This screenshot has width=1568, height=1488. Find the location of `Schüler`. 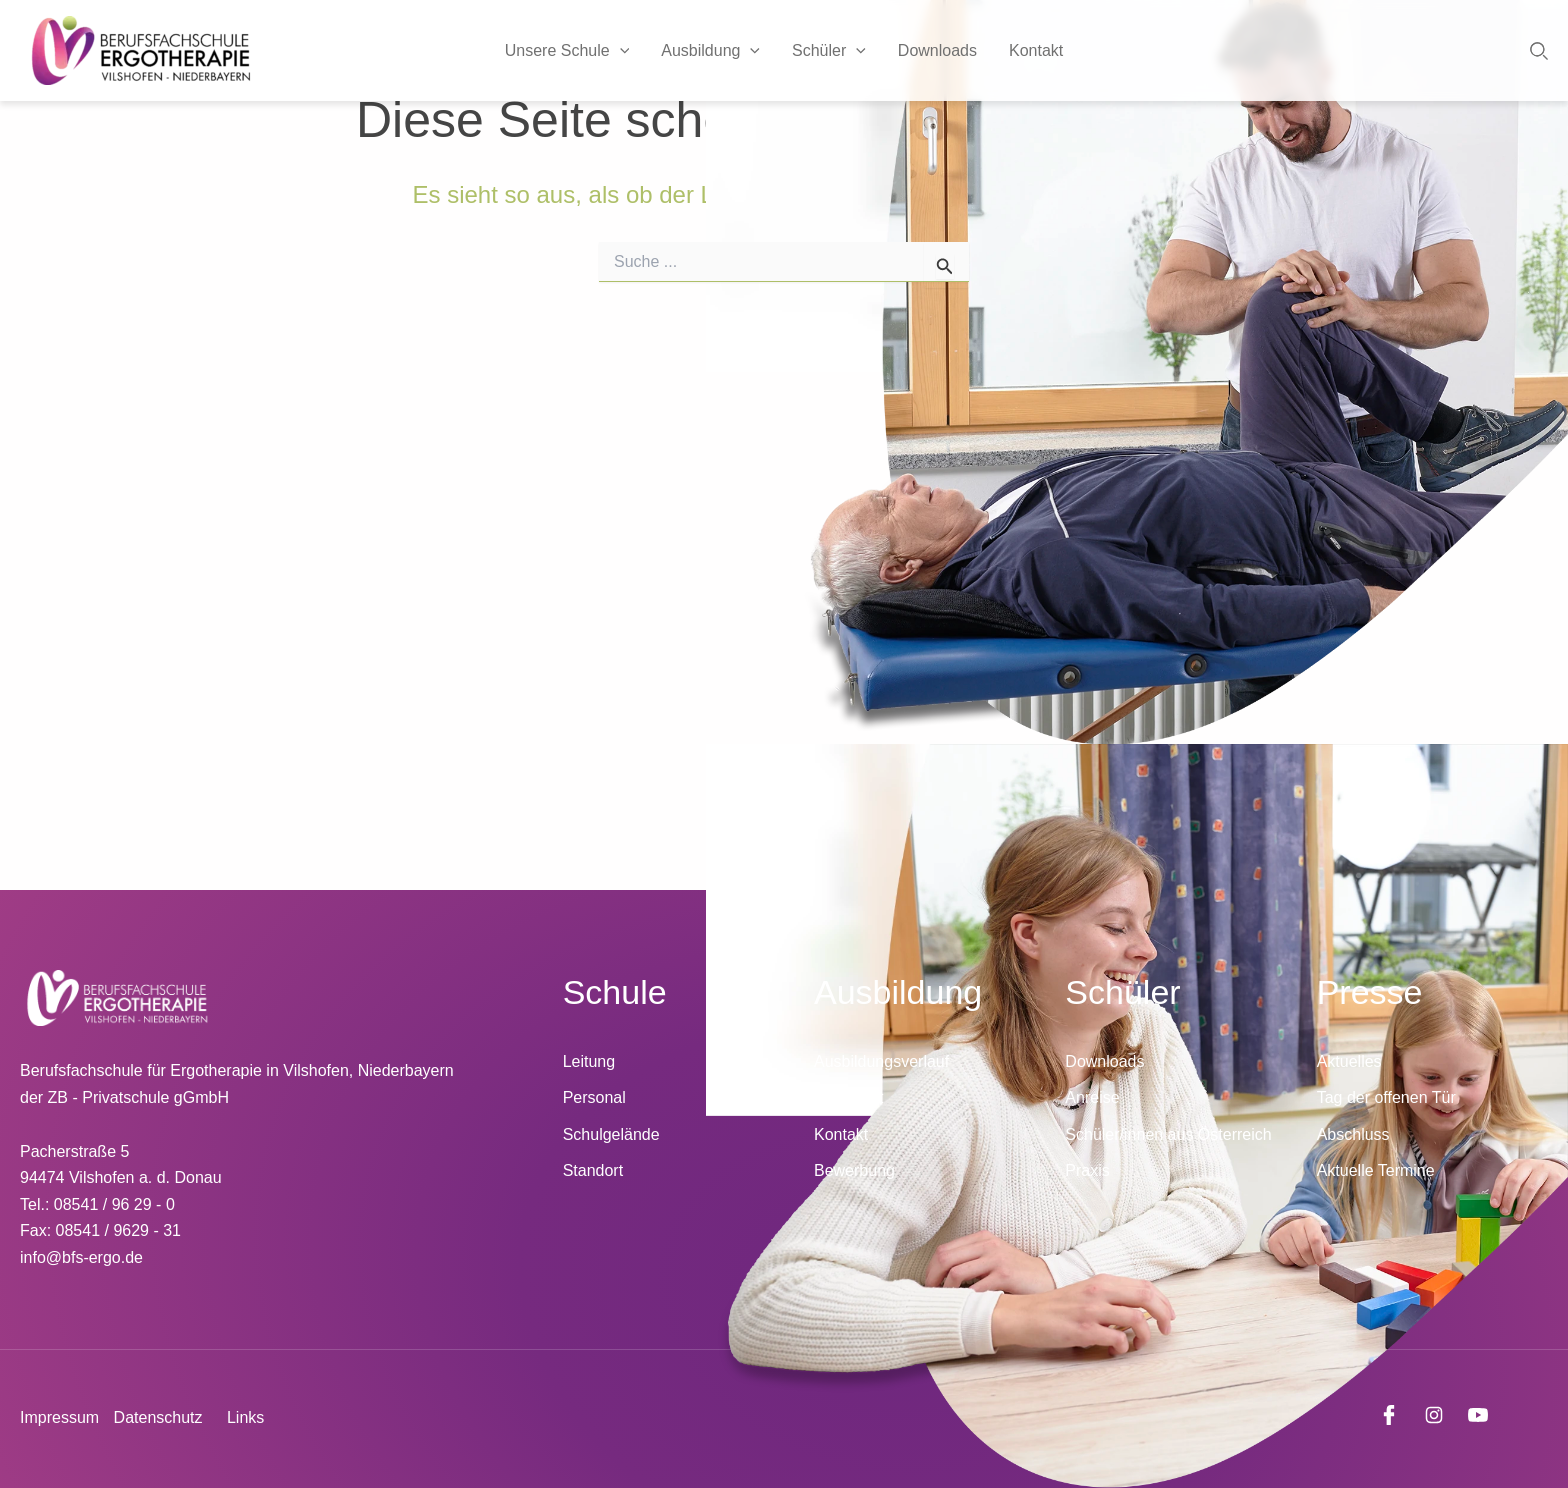

Schüler is located at coordinates (829, 51).